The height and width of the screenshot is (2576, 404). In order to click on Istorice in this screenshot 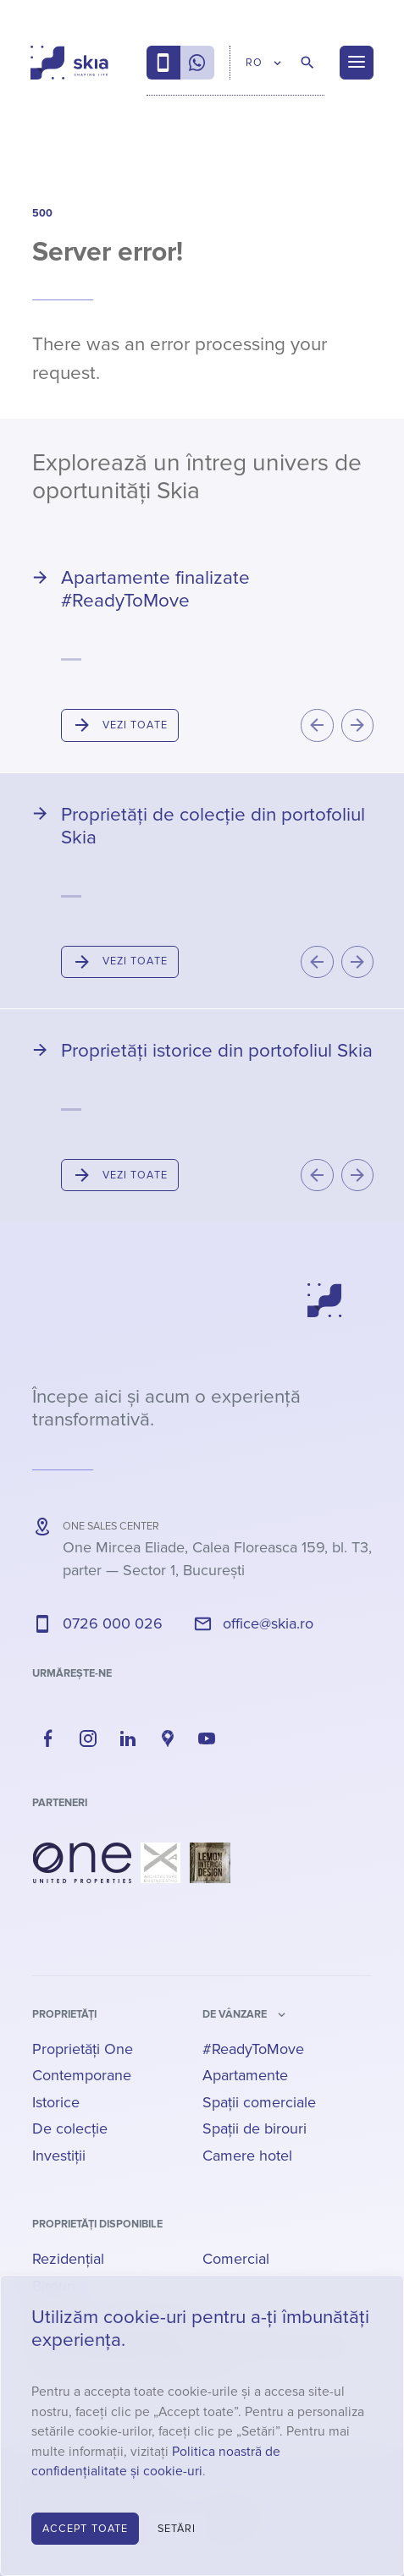, I will do `click(56, 2102)`.